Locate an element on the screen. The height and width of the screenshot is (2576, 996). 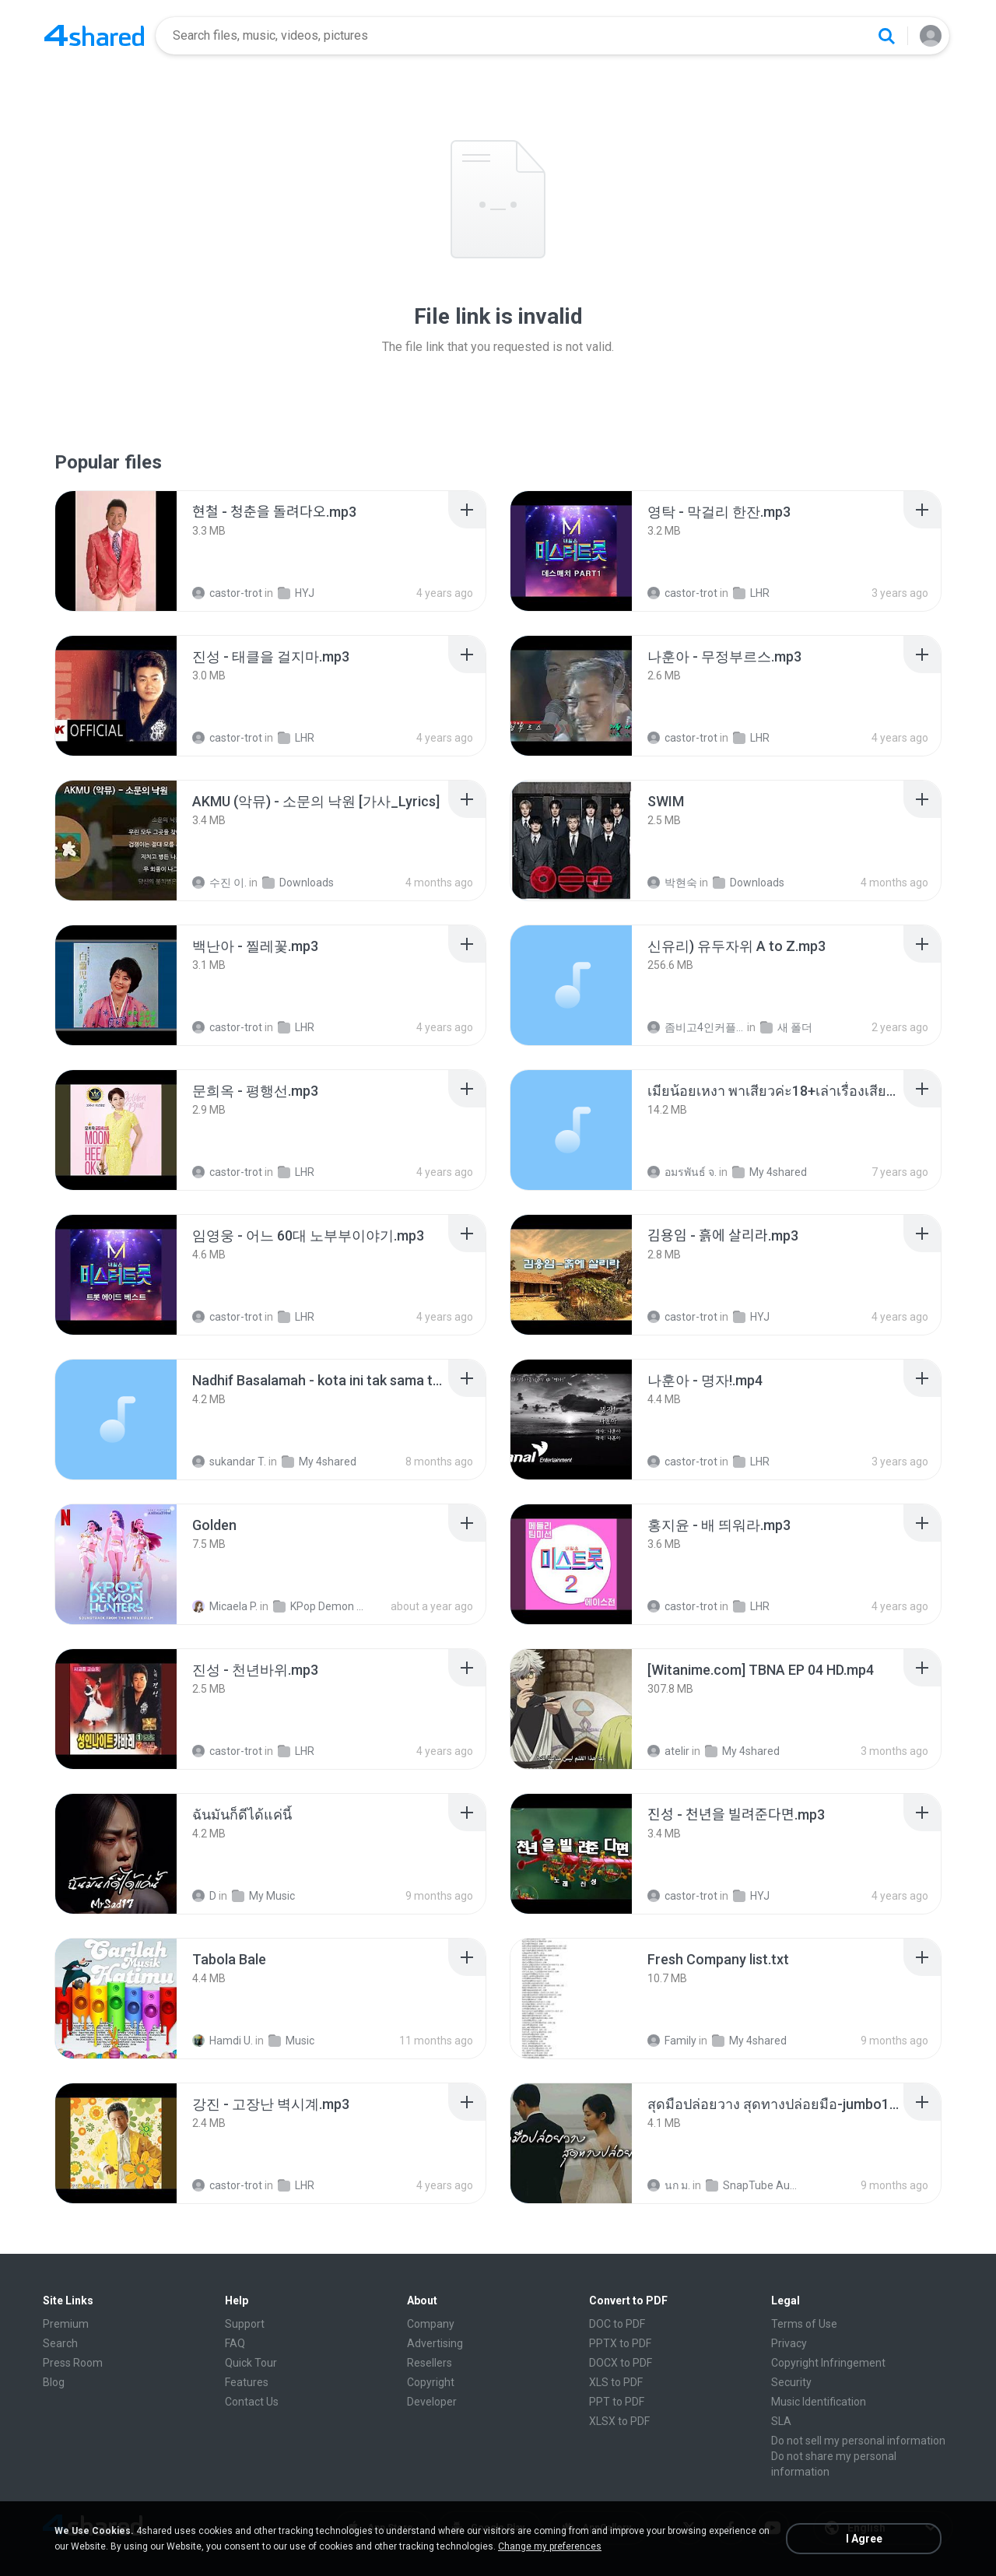
Hamdi U. is located at coordinates (222, 2040).